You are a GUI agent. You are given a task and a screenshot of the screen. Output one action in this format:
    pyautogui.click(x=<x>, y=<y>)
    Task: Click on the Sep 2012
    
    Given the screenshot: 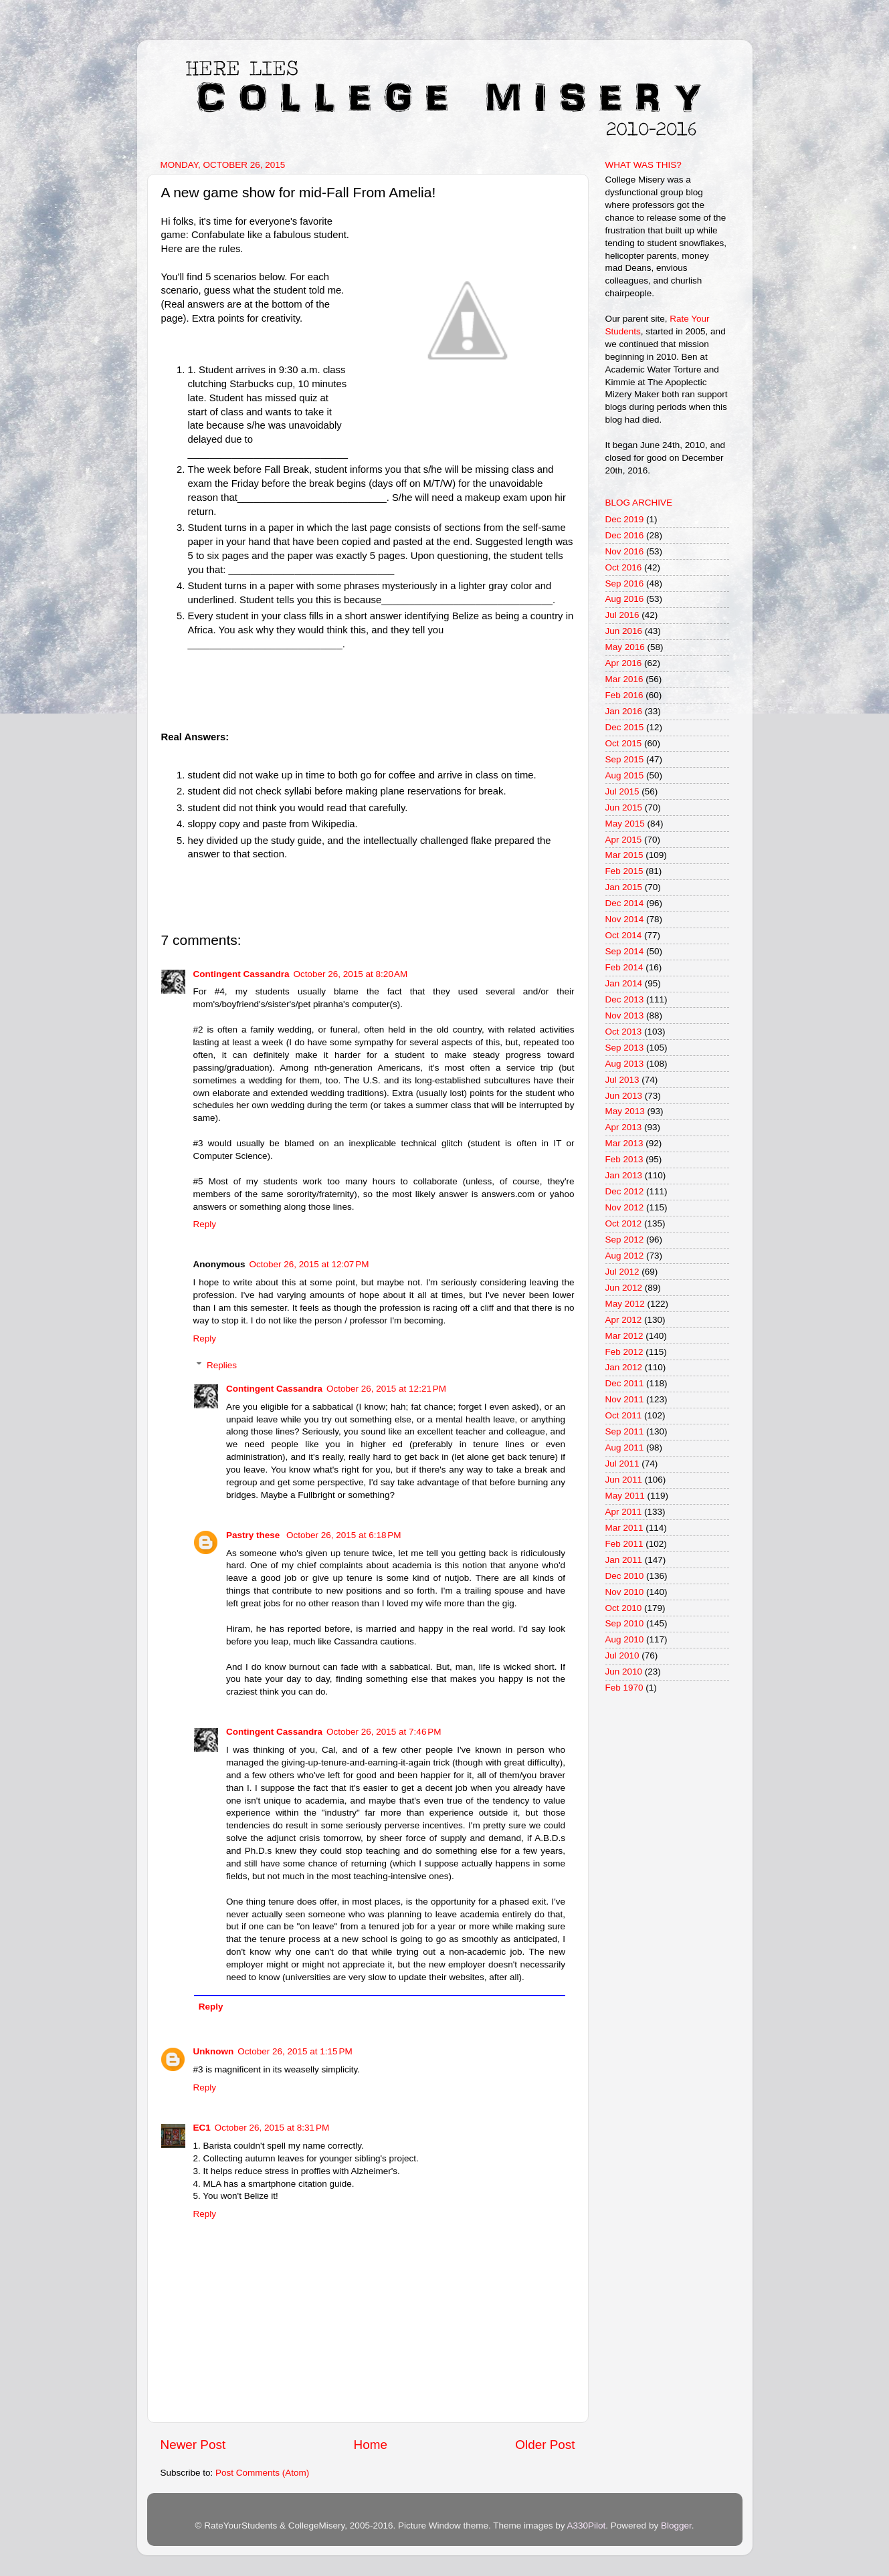 What is the action you would take?
    pyautogui.click(x=624, y=1240)
    